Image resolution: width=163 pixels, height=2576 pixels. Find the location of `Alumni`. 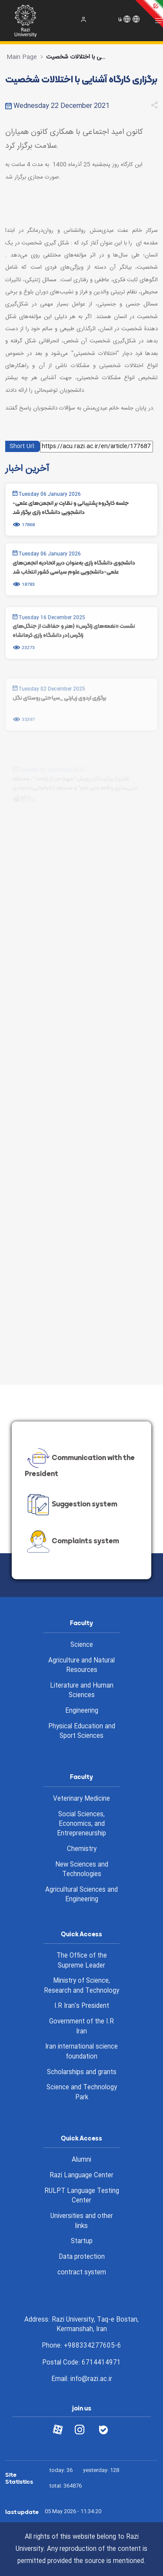

Alumni is located at coordinates (81, 2160).